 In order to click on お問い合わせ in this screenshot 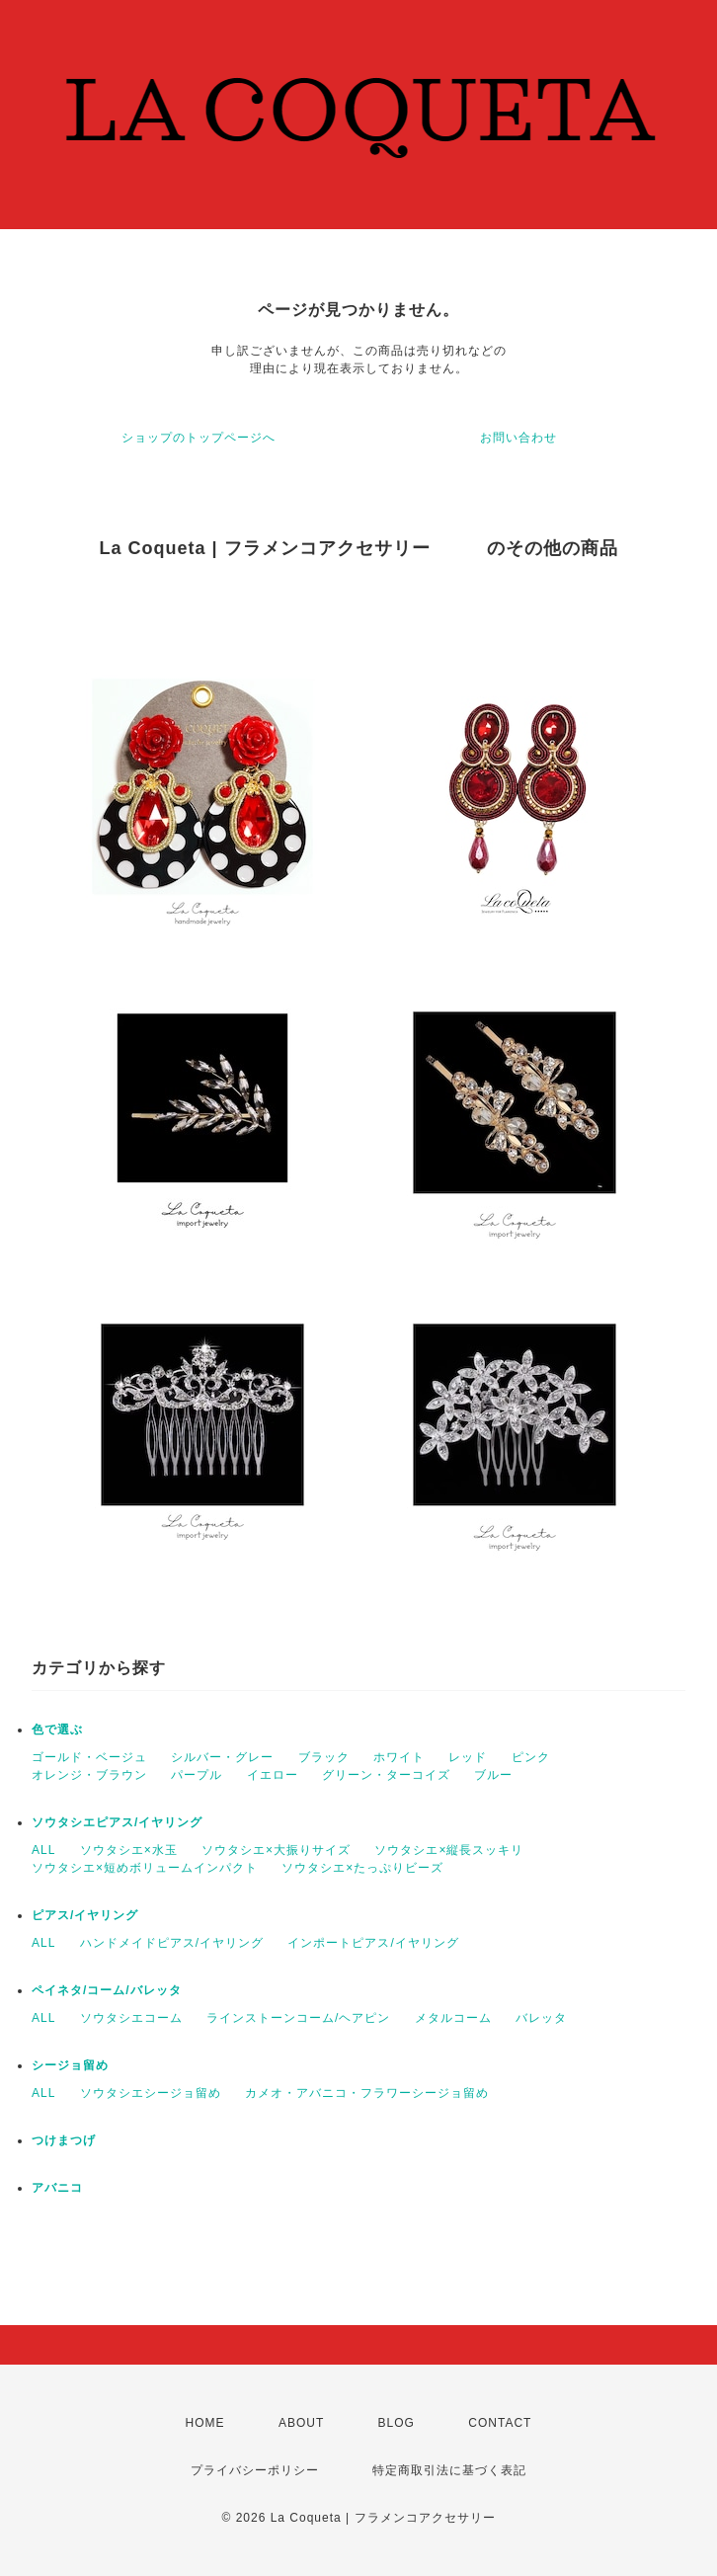, I will do `click(518, 437)`.